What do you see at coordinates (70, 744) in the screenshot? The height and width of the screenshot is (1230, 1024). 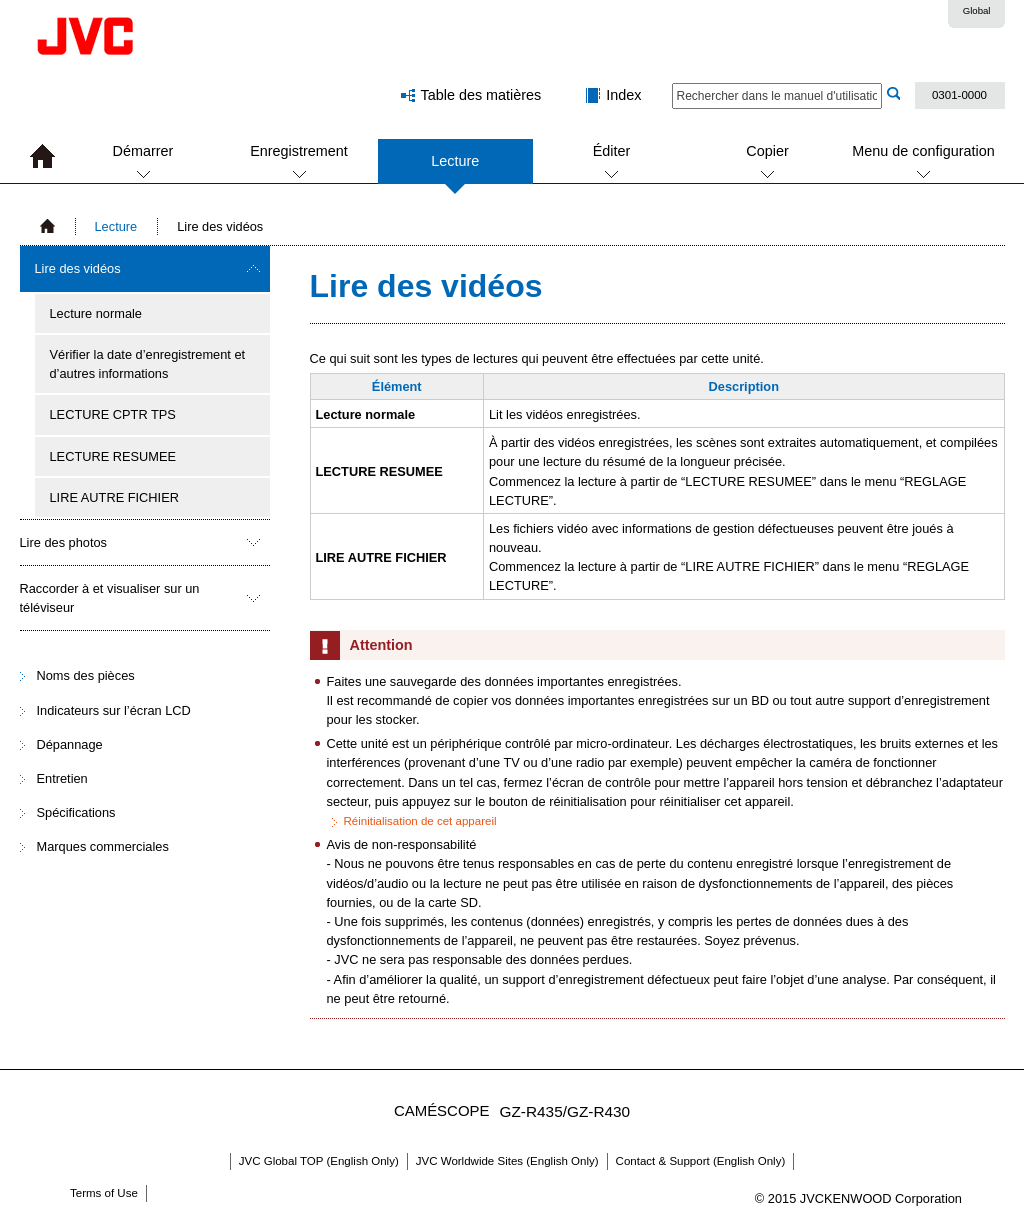 I see `Dépannage` at bounding box center [70, 744].